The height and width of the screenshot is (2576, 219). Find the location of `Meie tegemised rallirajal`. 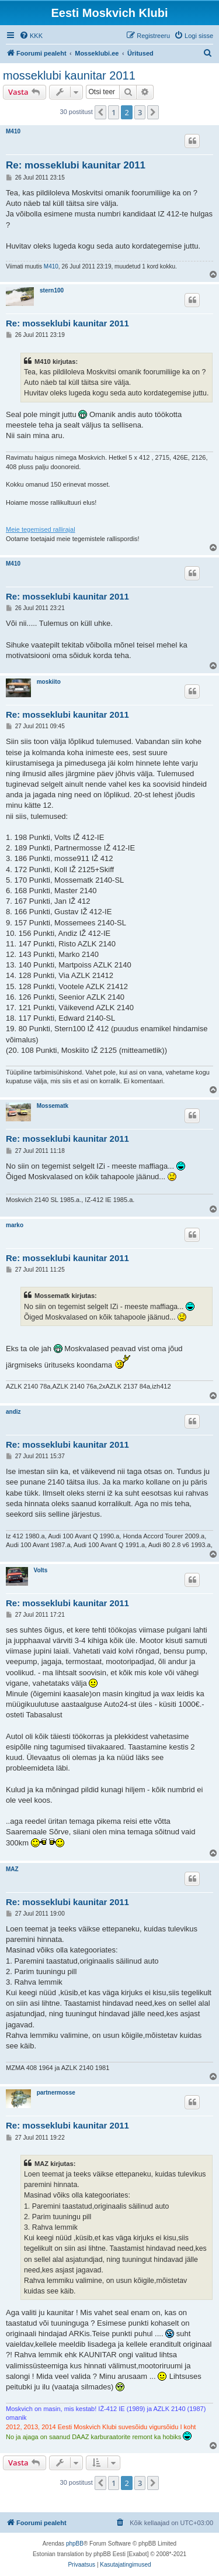

Meie tegemised rallirajal is located at coordinates (40, 529).